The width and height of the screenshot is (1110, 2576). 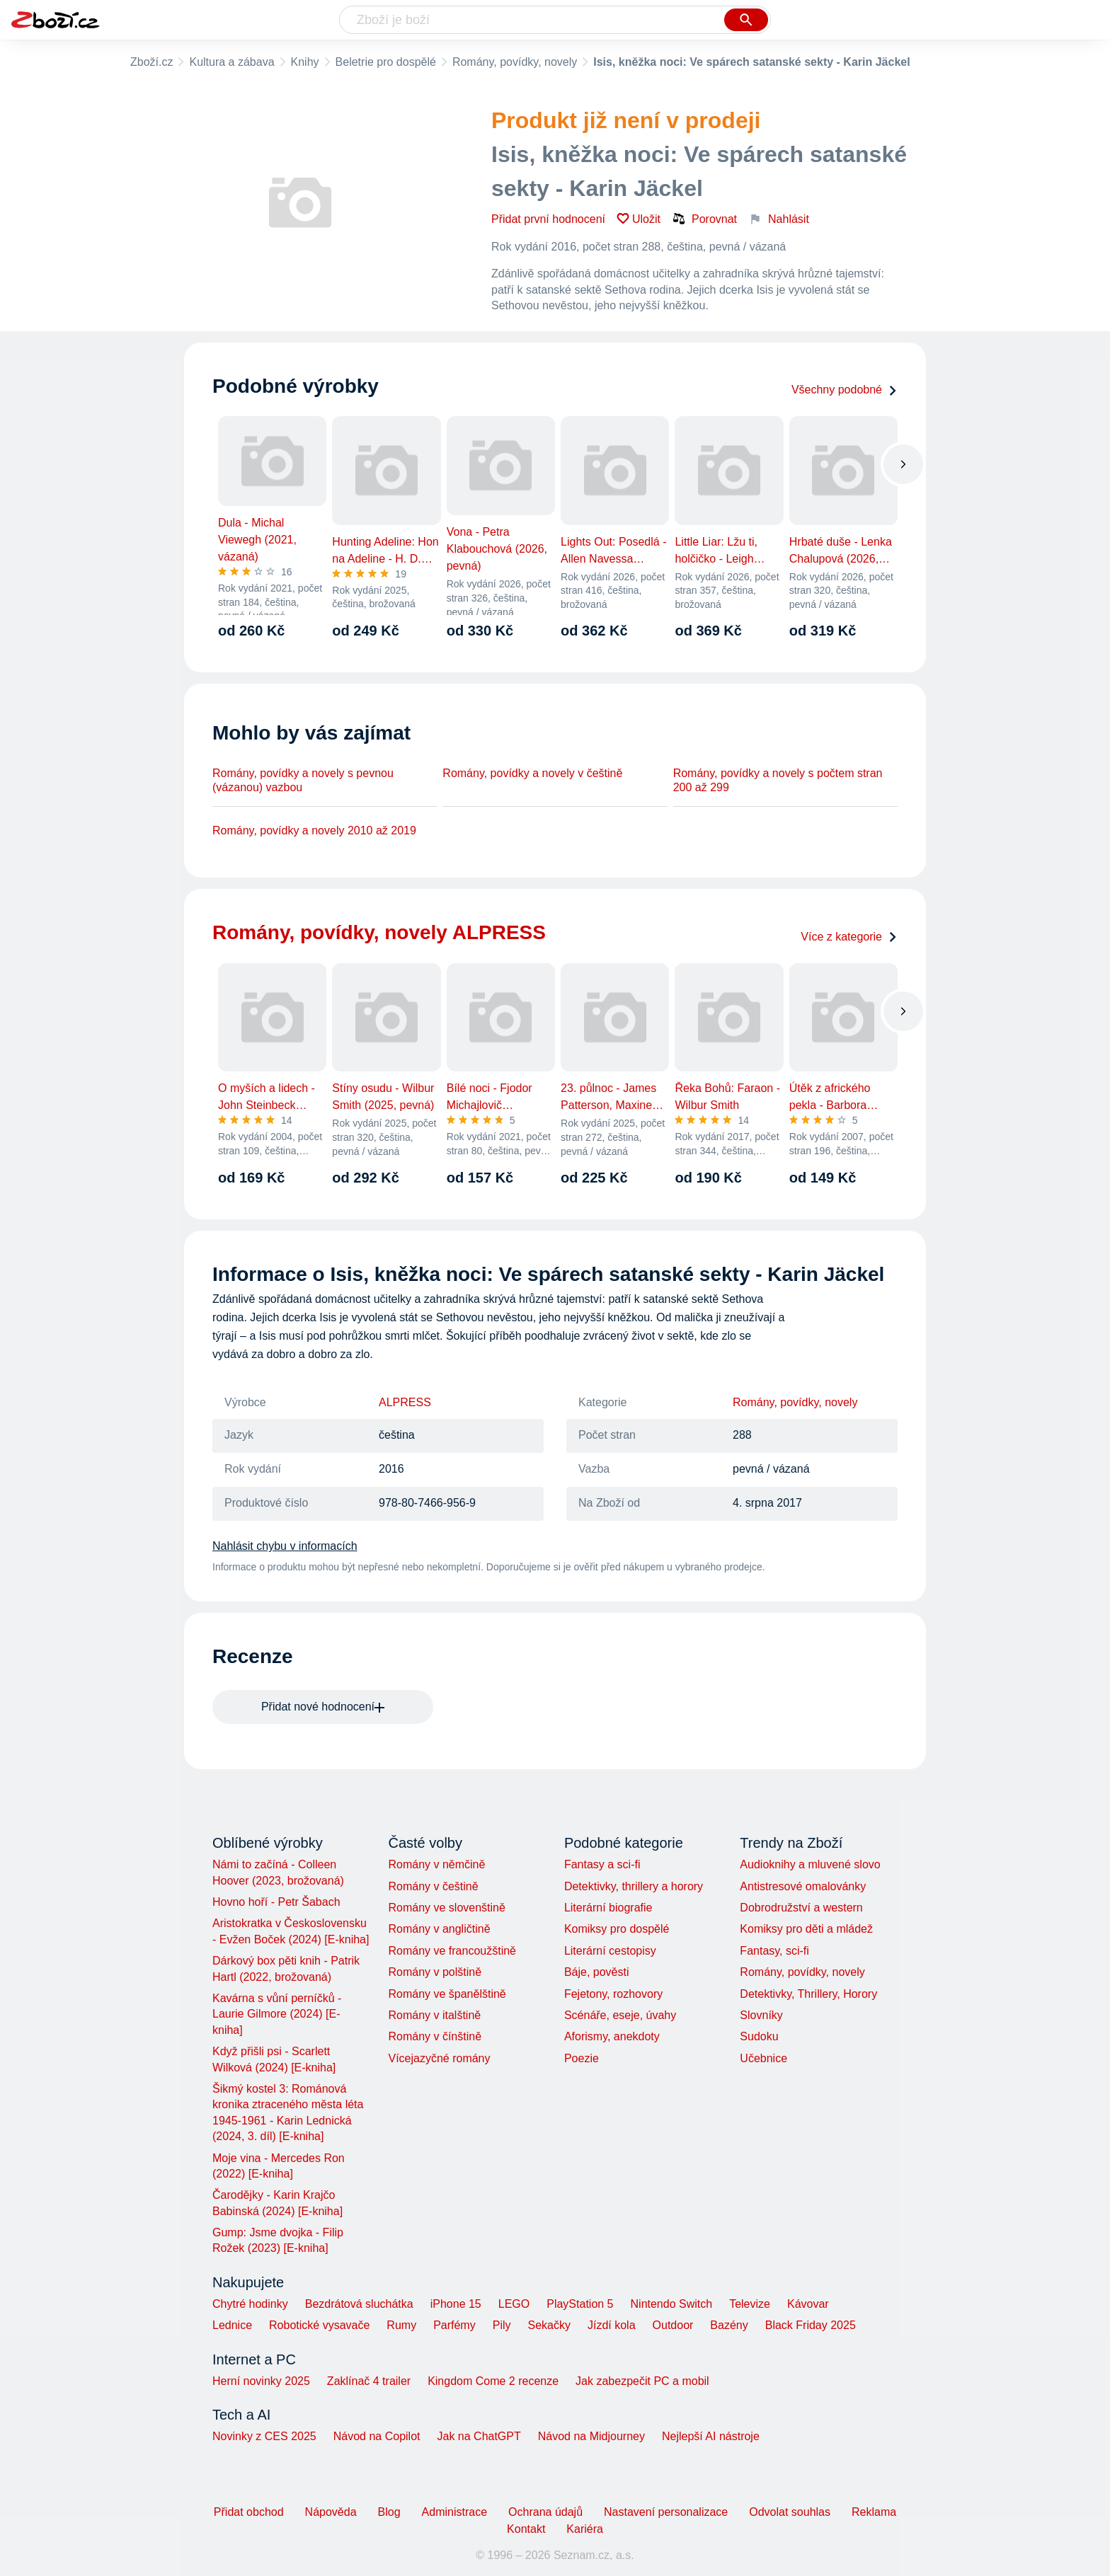 What do you see at coordinates (514, 2304) in the screenshot?
I see `LEGO` at bounding box center [514, 2304].